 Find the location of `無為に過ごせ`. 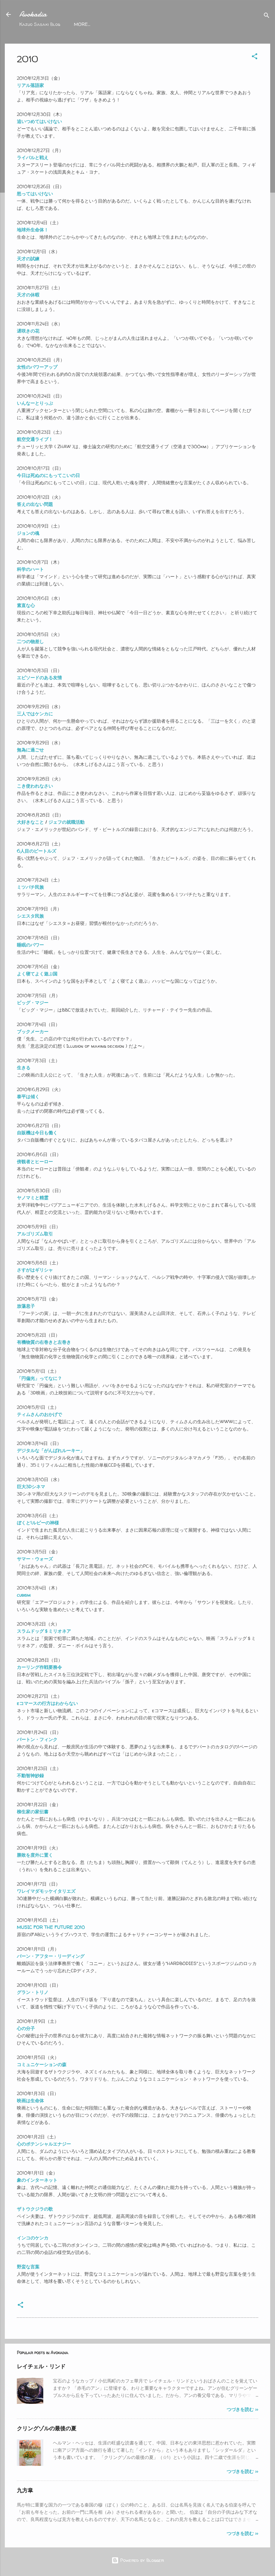

無為に過ごせ is located at coordinates (30, 750).